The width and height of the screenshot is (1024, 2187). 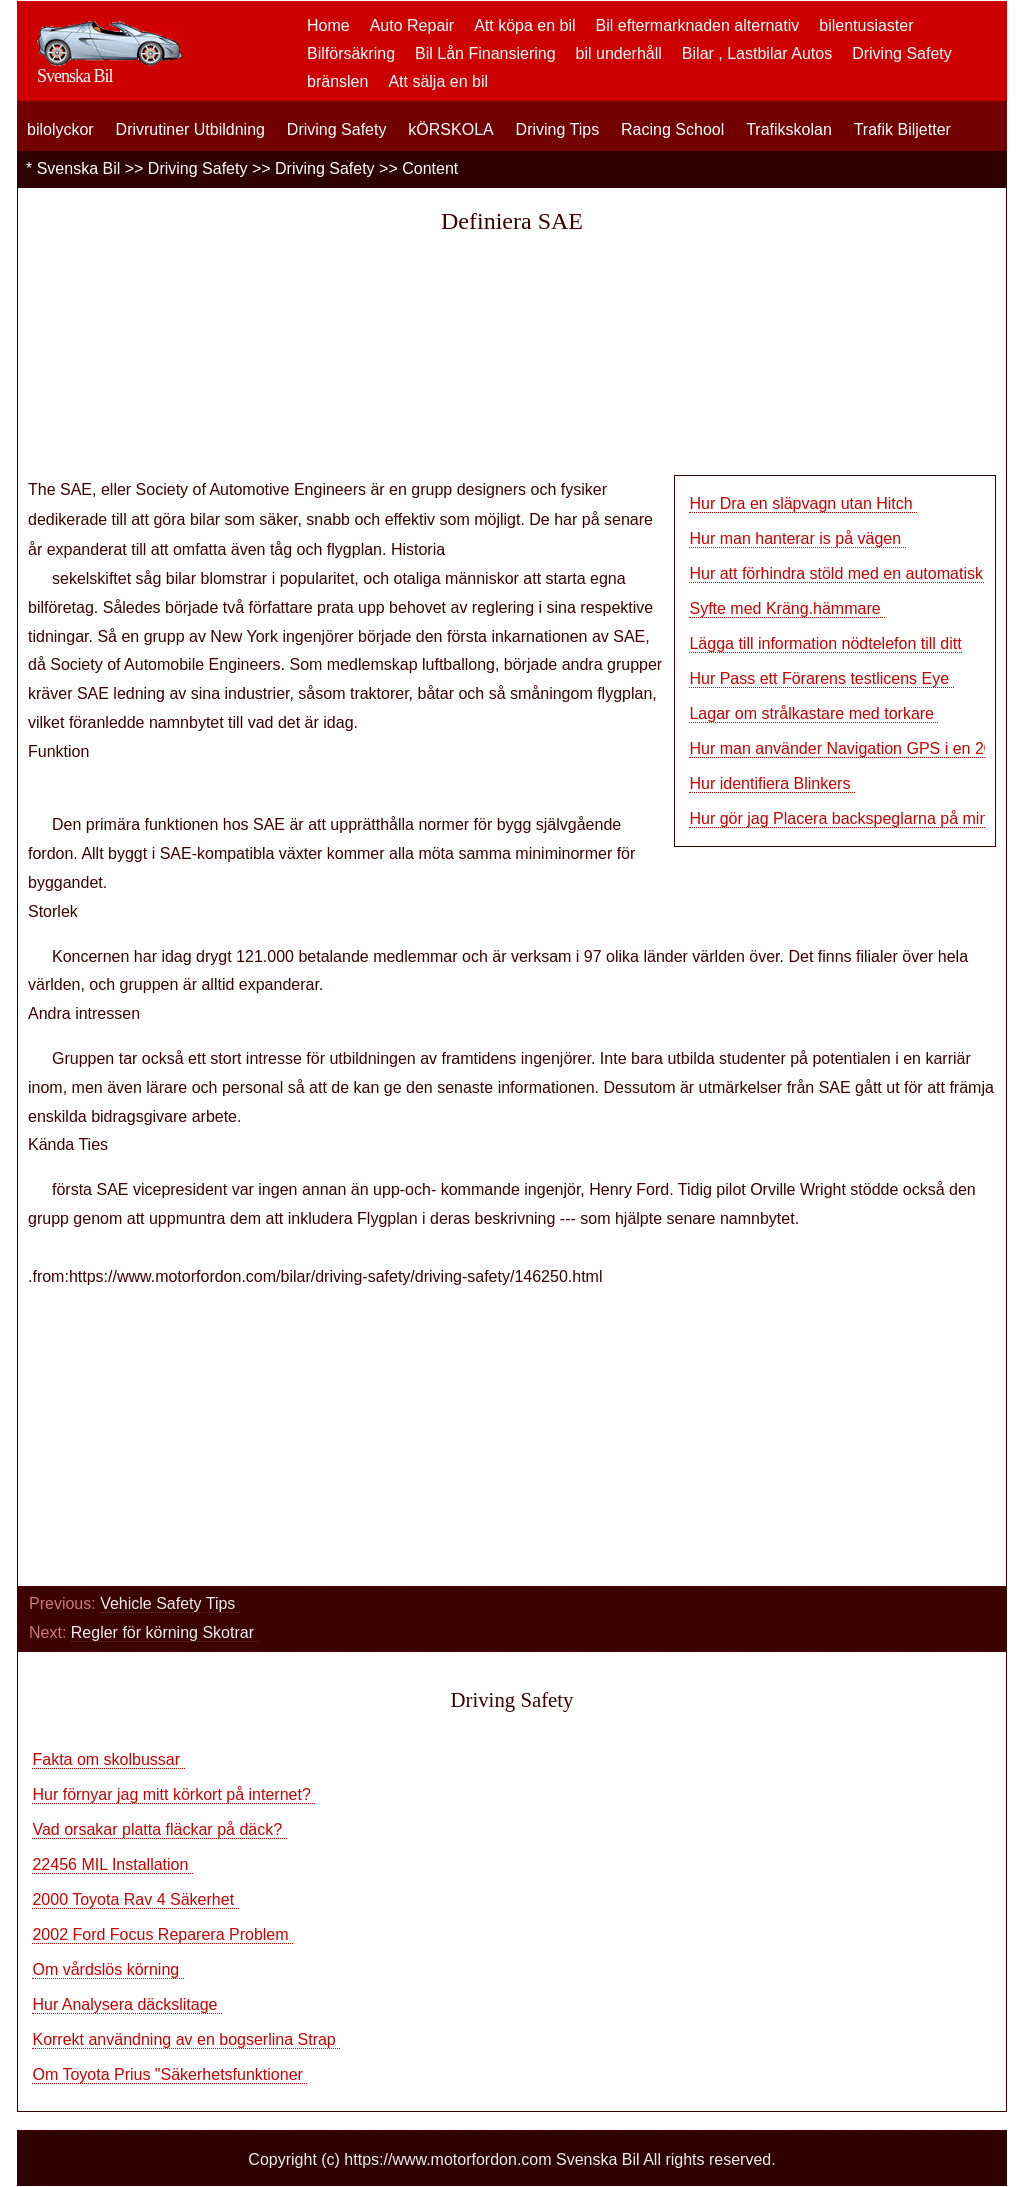 What do you see at coordinates (698, 25) in the screenshot?
I see `Bil eftermarknaden alternativ` at bounding box center [698, 25].